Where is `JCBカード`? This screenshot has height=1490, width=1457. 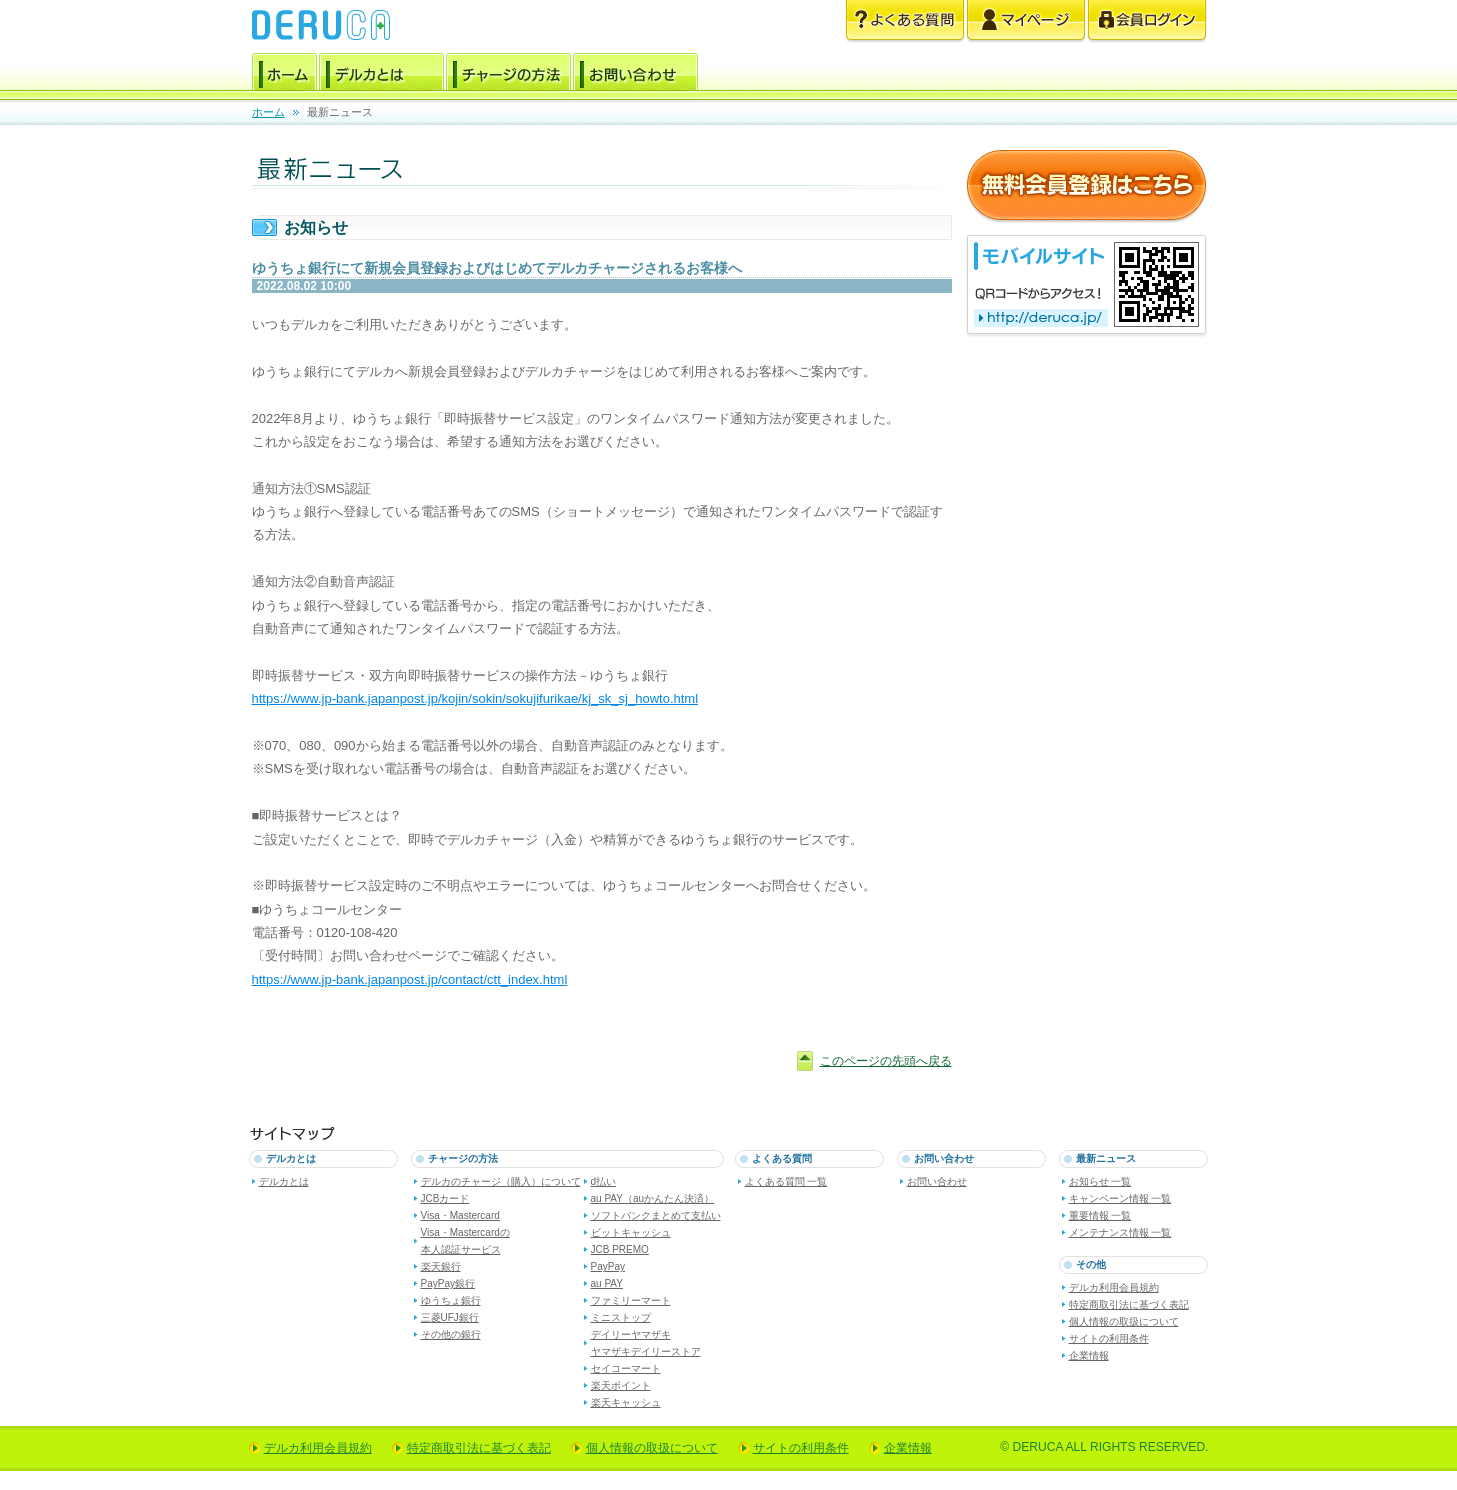 JCBカード is located at coordinates (445, 1198).